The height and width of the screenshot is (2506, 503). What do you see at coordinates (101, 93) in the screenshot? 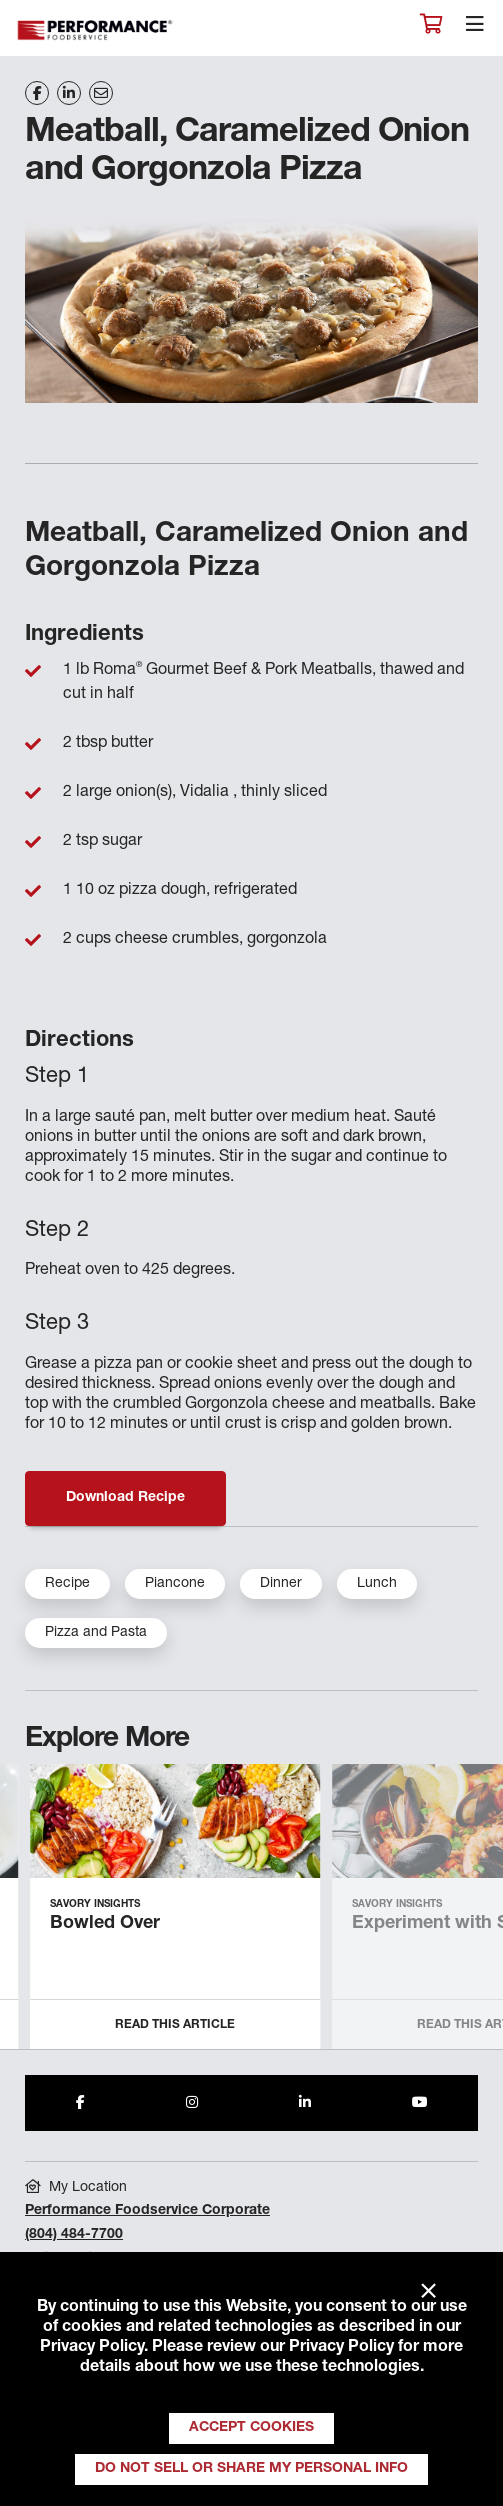
I see `[Share on Email]` at bounding box center [101, 93].